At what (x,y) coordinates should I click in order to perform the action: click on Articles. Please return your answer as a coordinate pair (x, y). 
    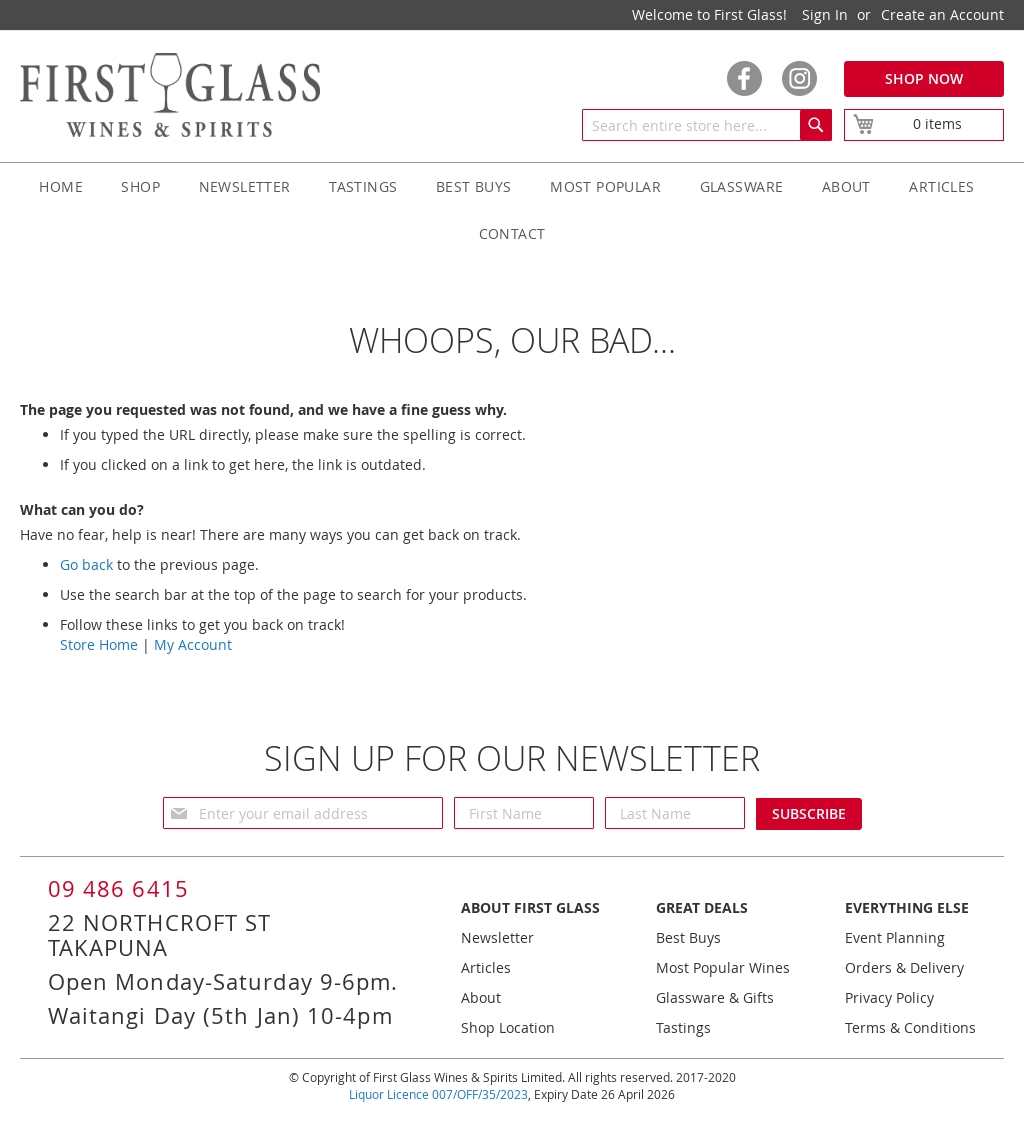
    Looking at the image, I should click on (486, 967).